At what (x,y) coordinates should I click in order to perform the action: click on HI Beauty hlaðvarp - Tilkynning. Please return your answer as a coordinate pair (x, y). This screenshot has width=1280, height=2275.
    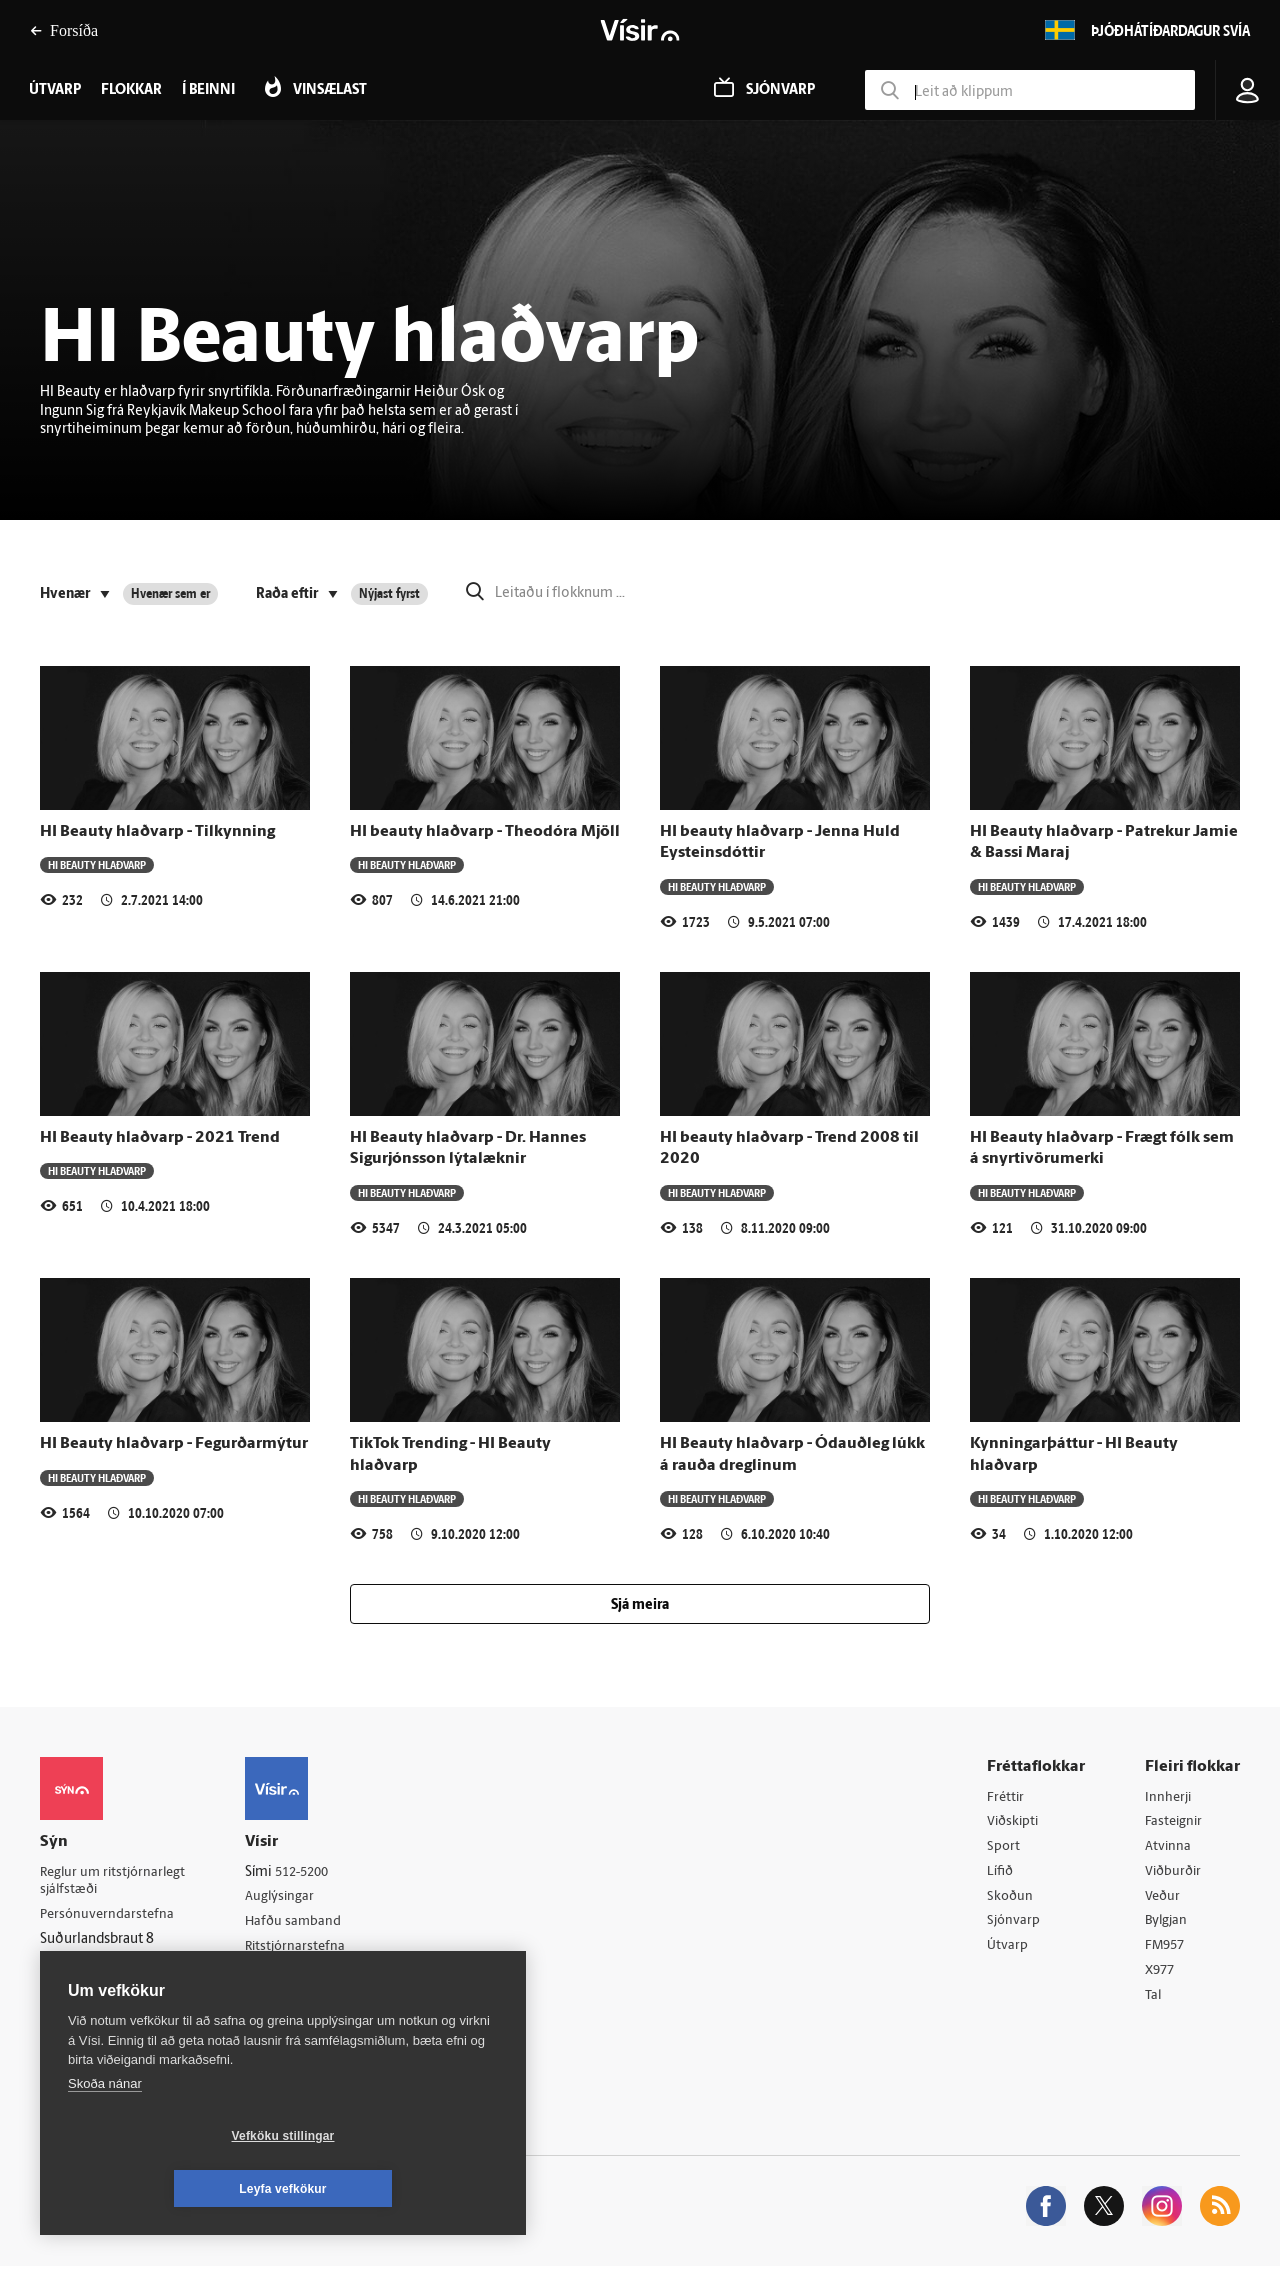
    Looking at the image, I should click on (157, 832).